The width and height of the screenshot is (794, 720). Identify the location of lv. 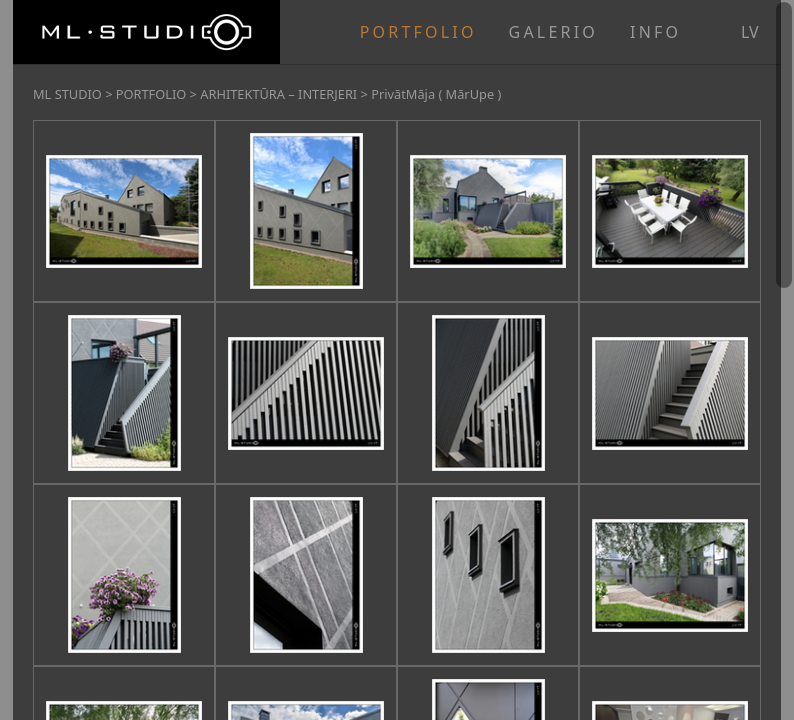
(750, 32).